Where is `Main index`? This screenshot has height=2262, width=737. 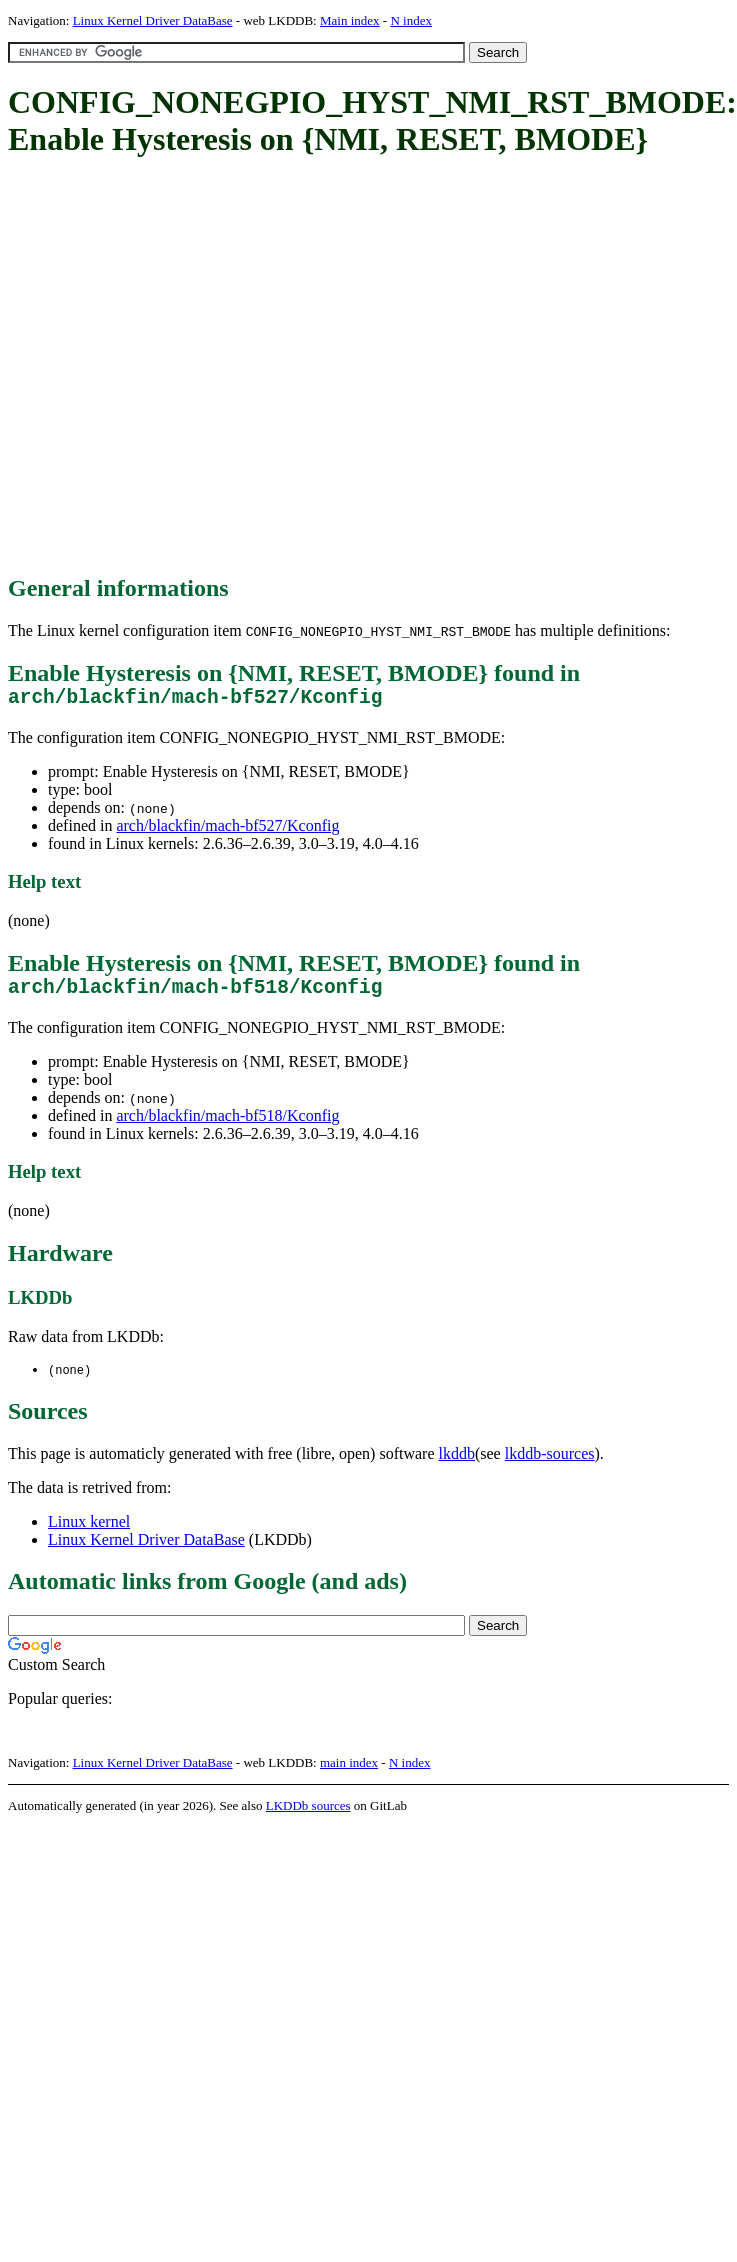 Main index is located at coordinates (350, 20).